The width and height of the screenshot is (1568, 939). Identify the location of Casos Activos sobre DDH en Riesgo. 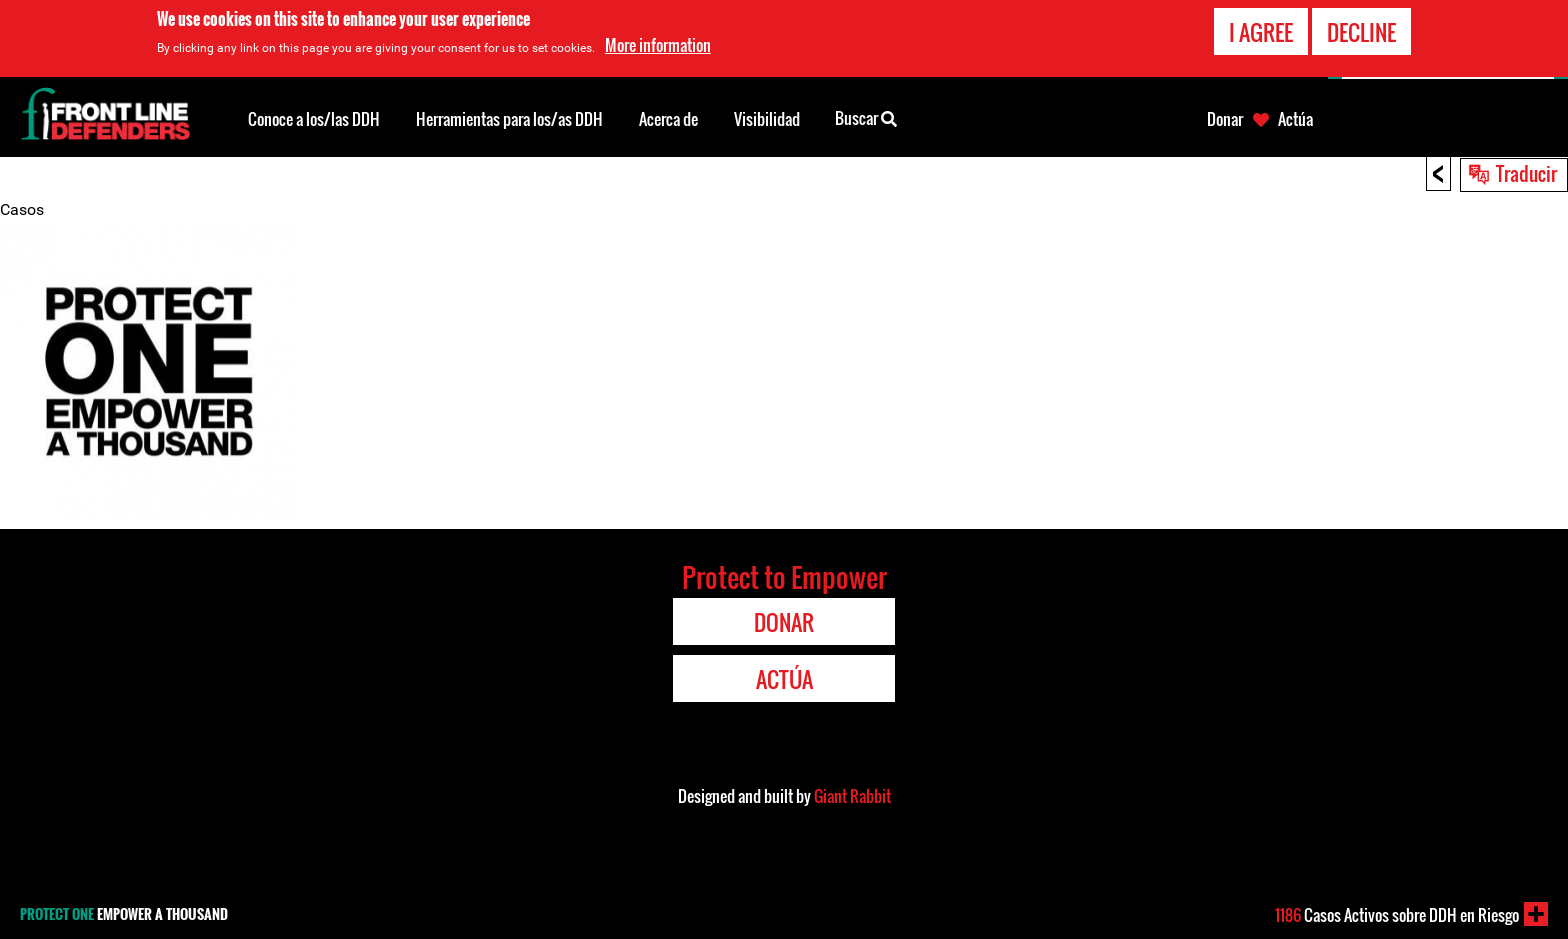
(1397, 915).